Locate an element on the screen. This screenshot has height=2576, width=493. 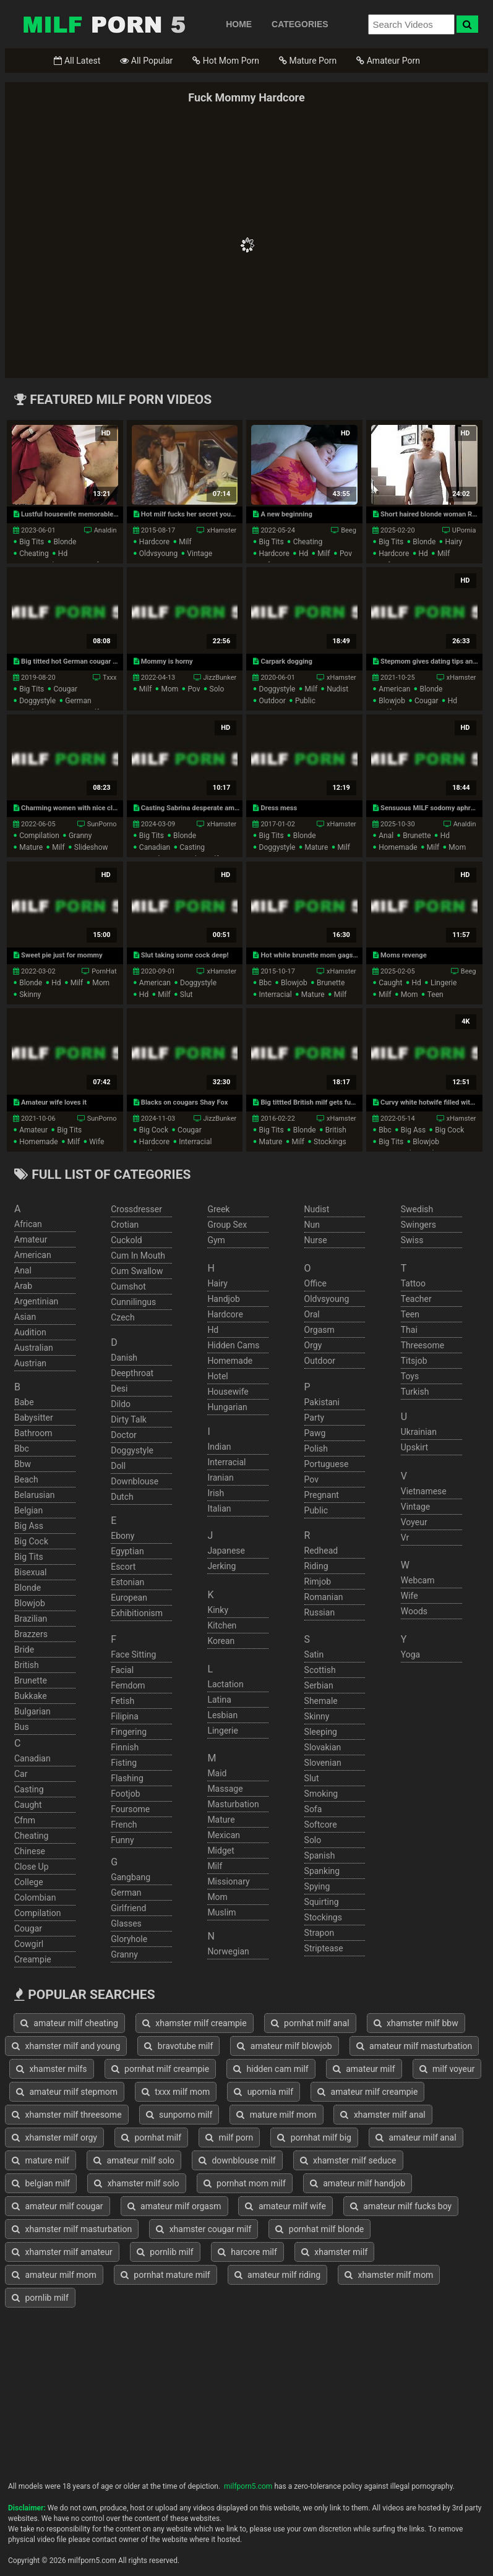
JizzBunker is located at coordinates (220, 678).